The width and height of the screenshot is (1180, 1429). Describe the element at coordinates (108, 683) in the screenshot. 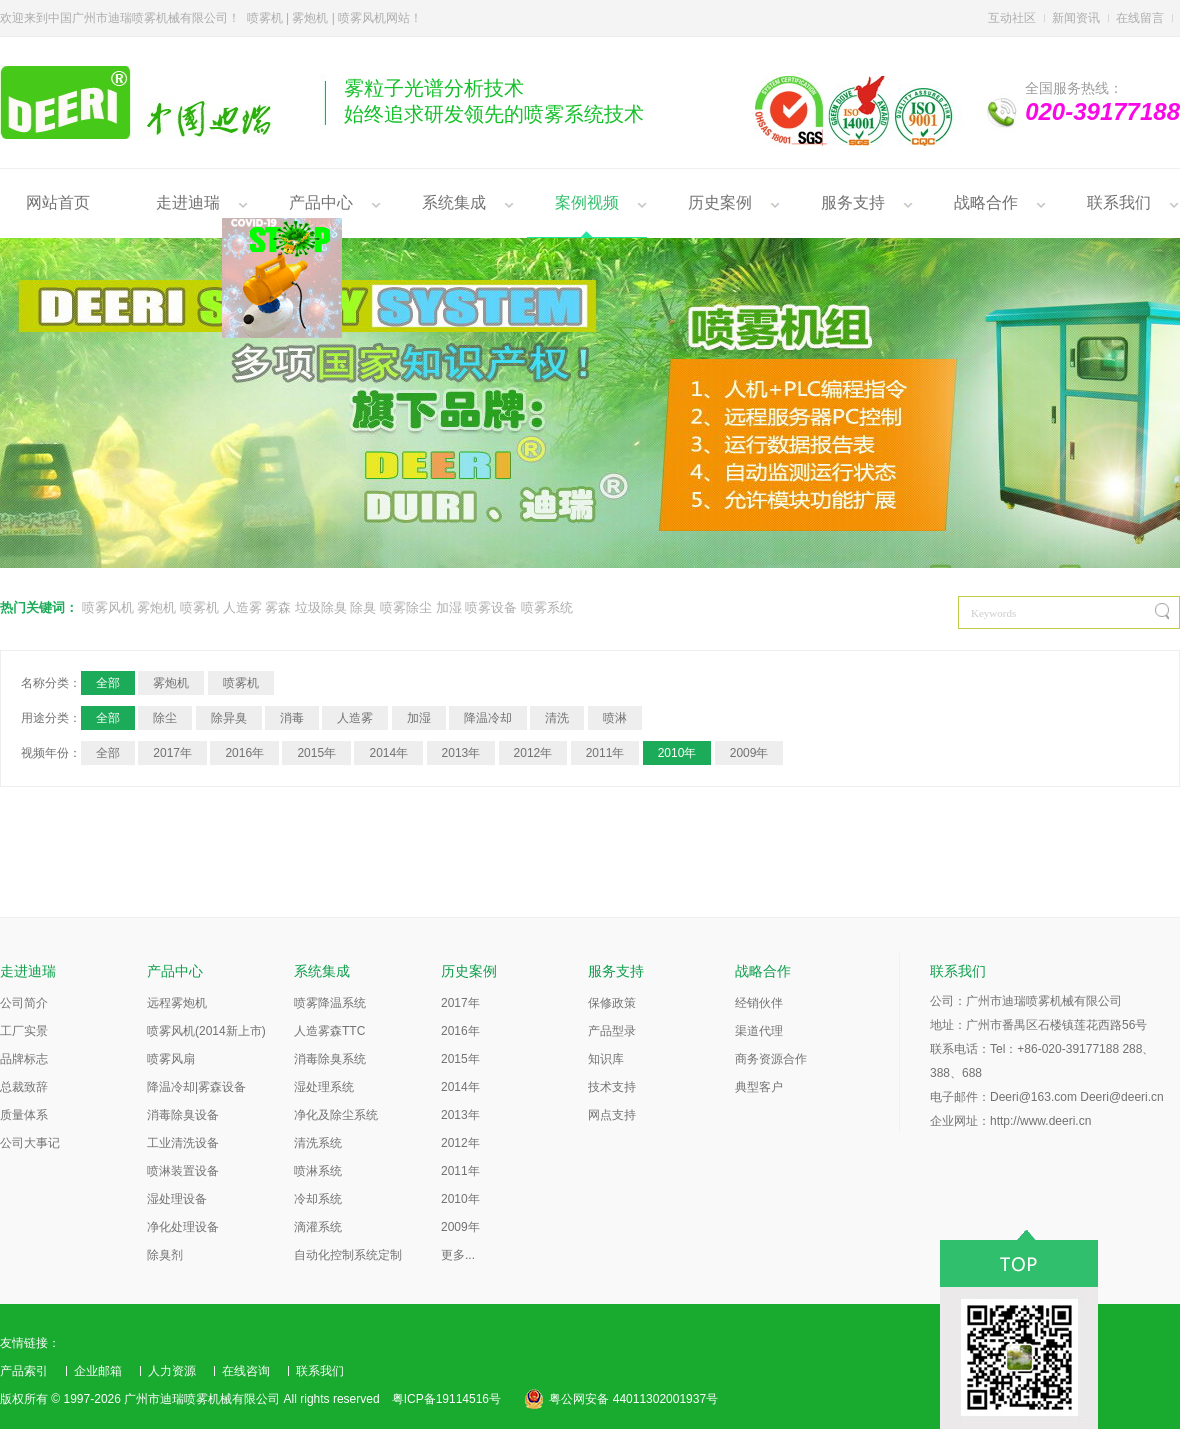

I see `全部` at that location.